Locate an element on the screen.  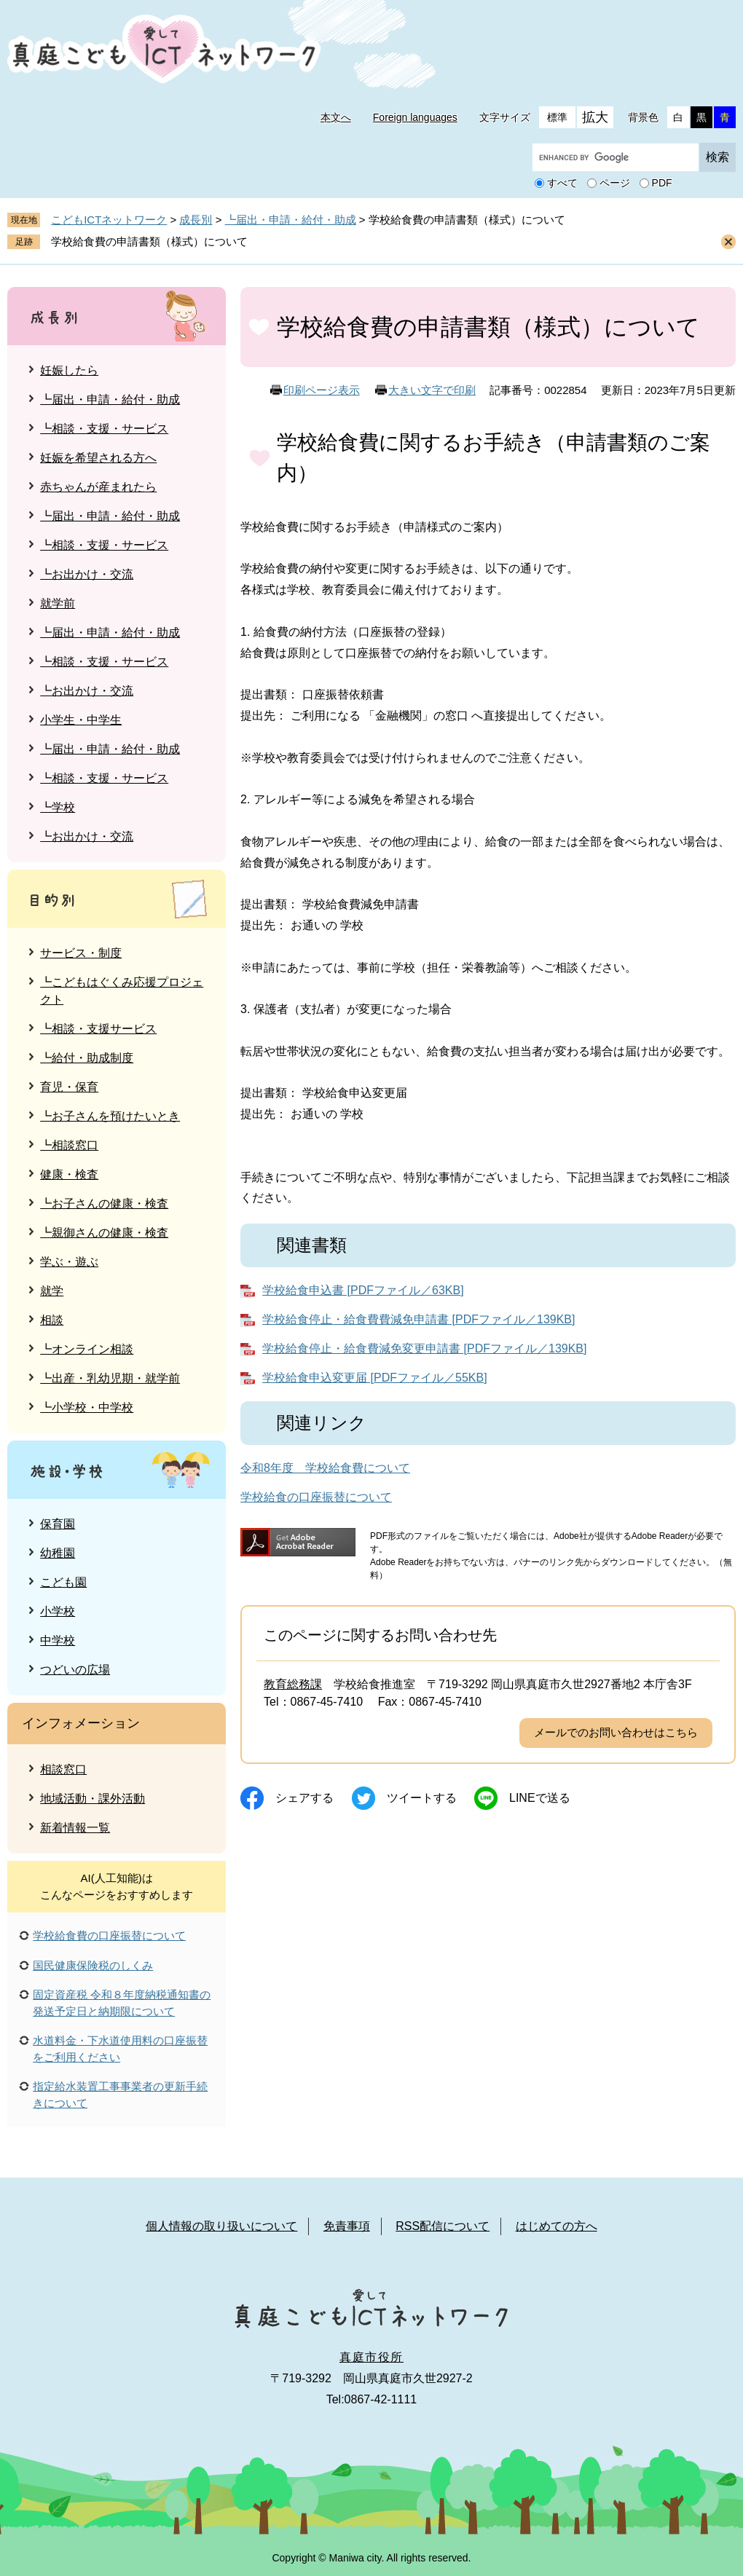
┗出産・乳幼児期・就学前 is located at coordinates (110, 1378).